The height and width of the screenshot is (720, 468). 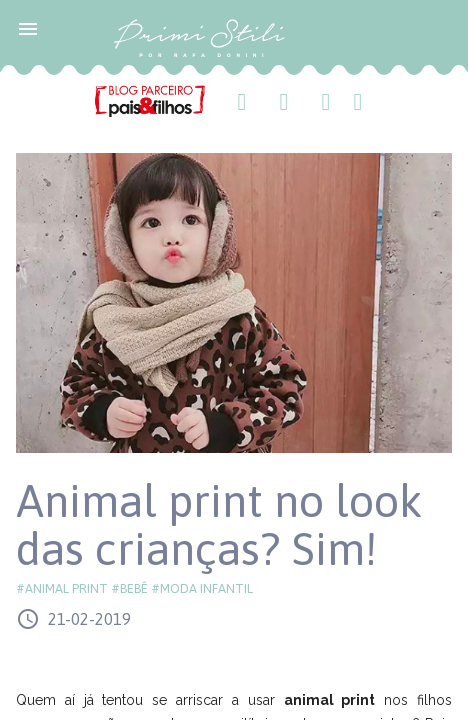 I want to click on [button], so click(x=28, y=28).